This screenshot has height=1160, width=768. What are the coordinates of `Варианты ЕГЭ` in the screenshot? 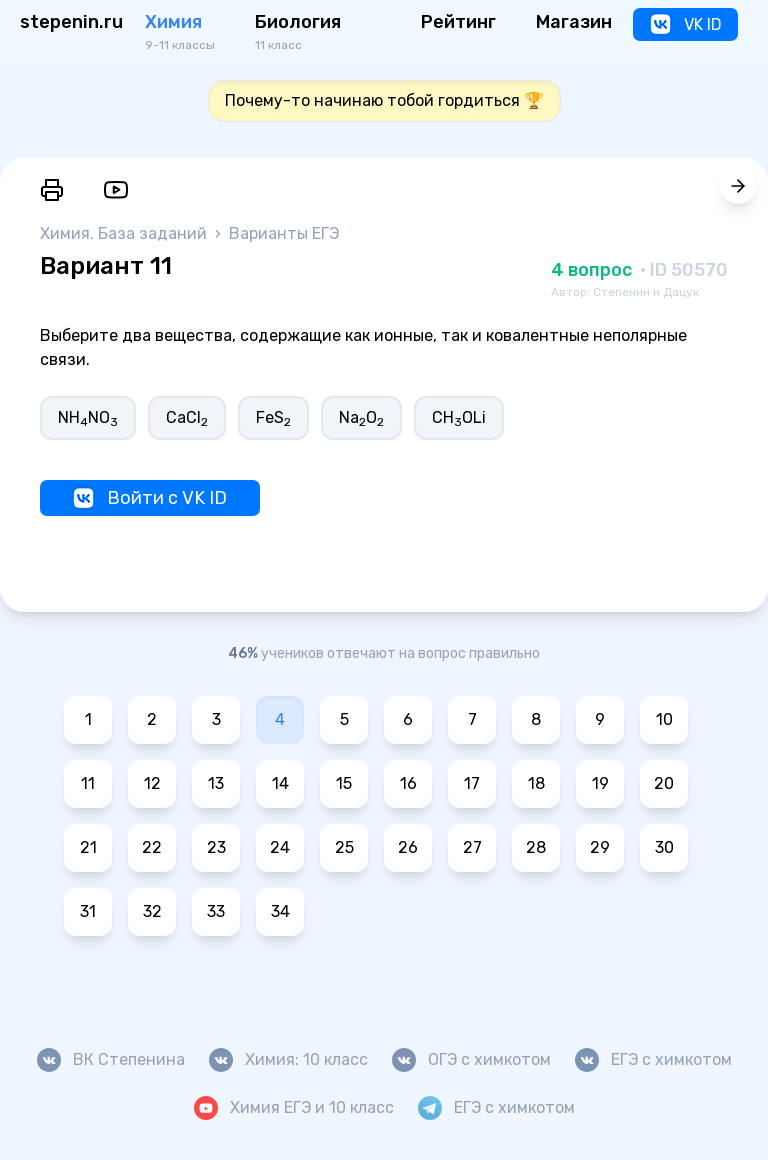 It's located at (284, 233).